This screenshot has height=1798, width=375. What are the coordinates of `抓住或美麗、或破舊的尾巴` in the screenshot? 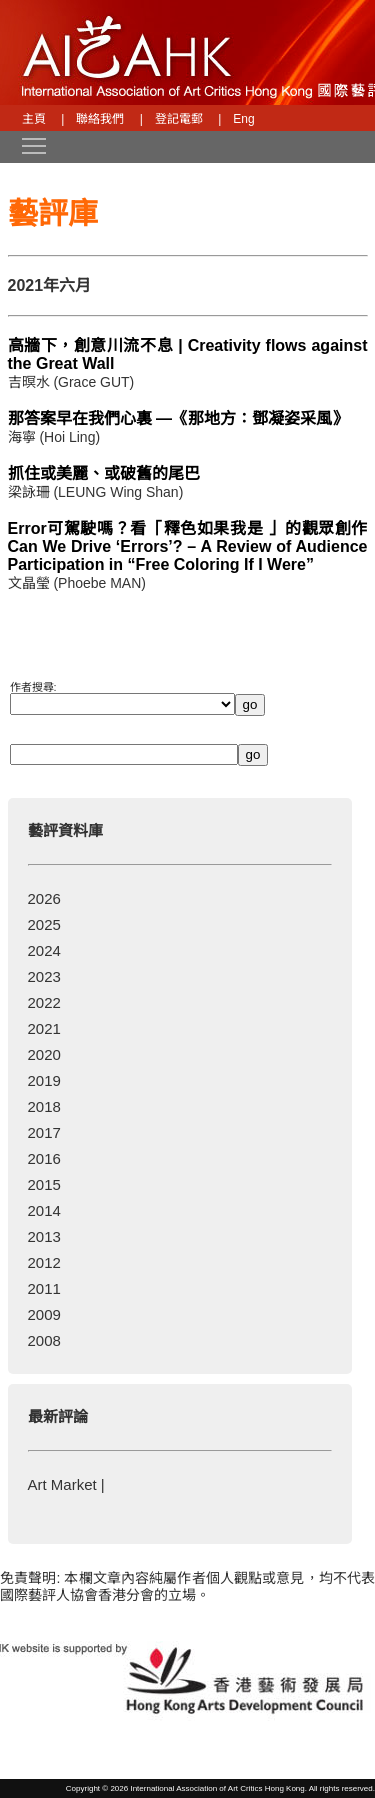 It's located at (104, 473).